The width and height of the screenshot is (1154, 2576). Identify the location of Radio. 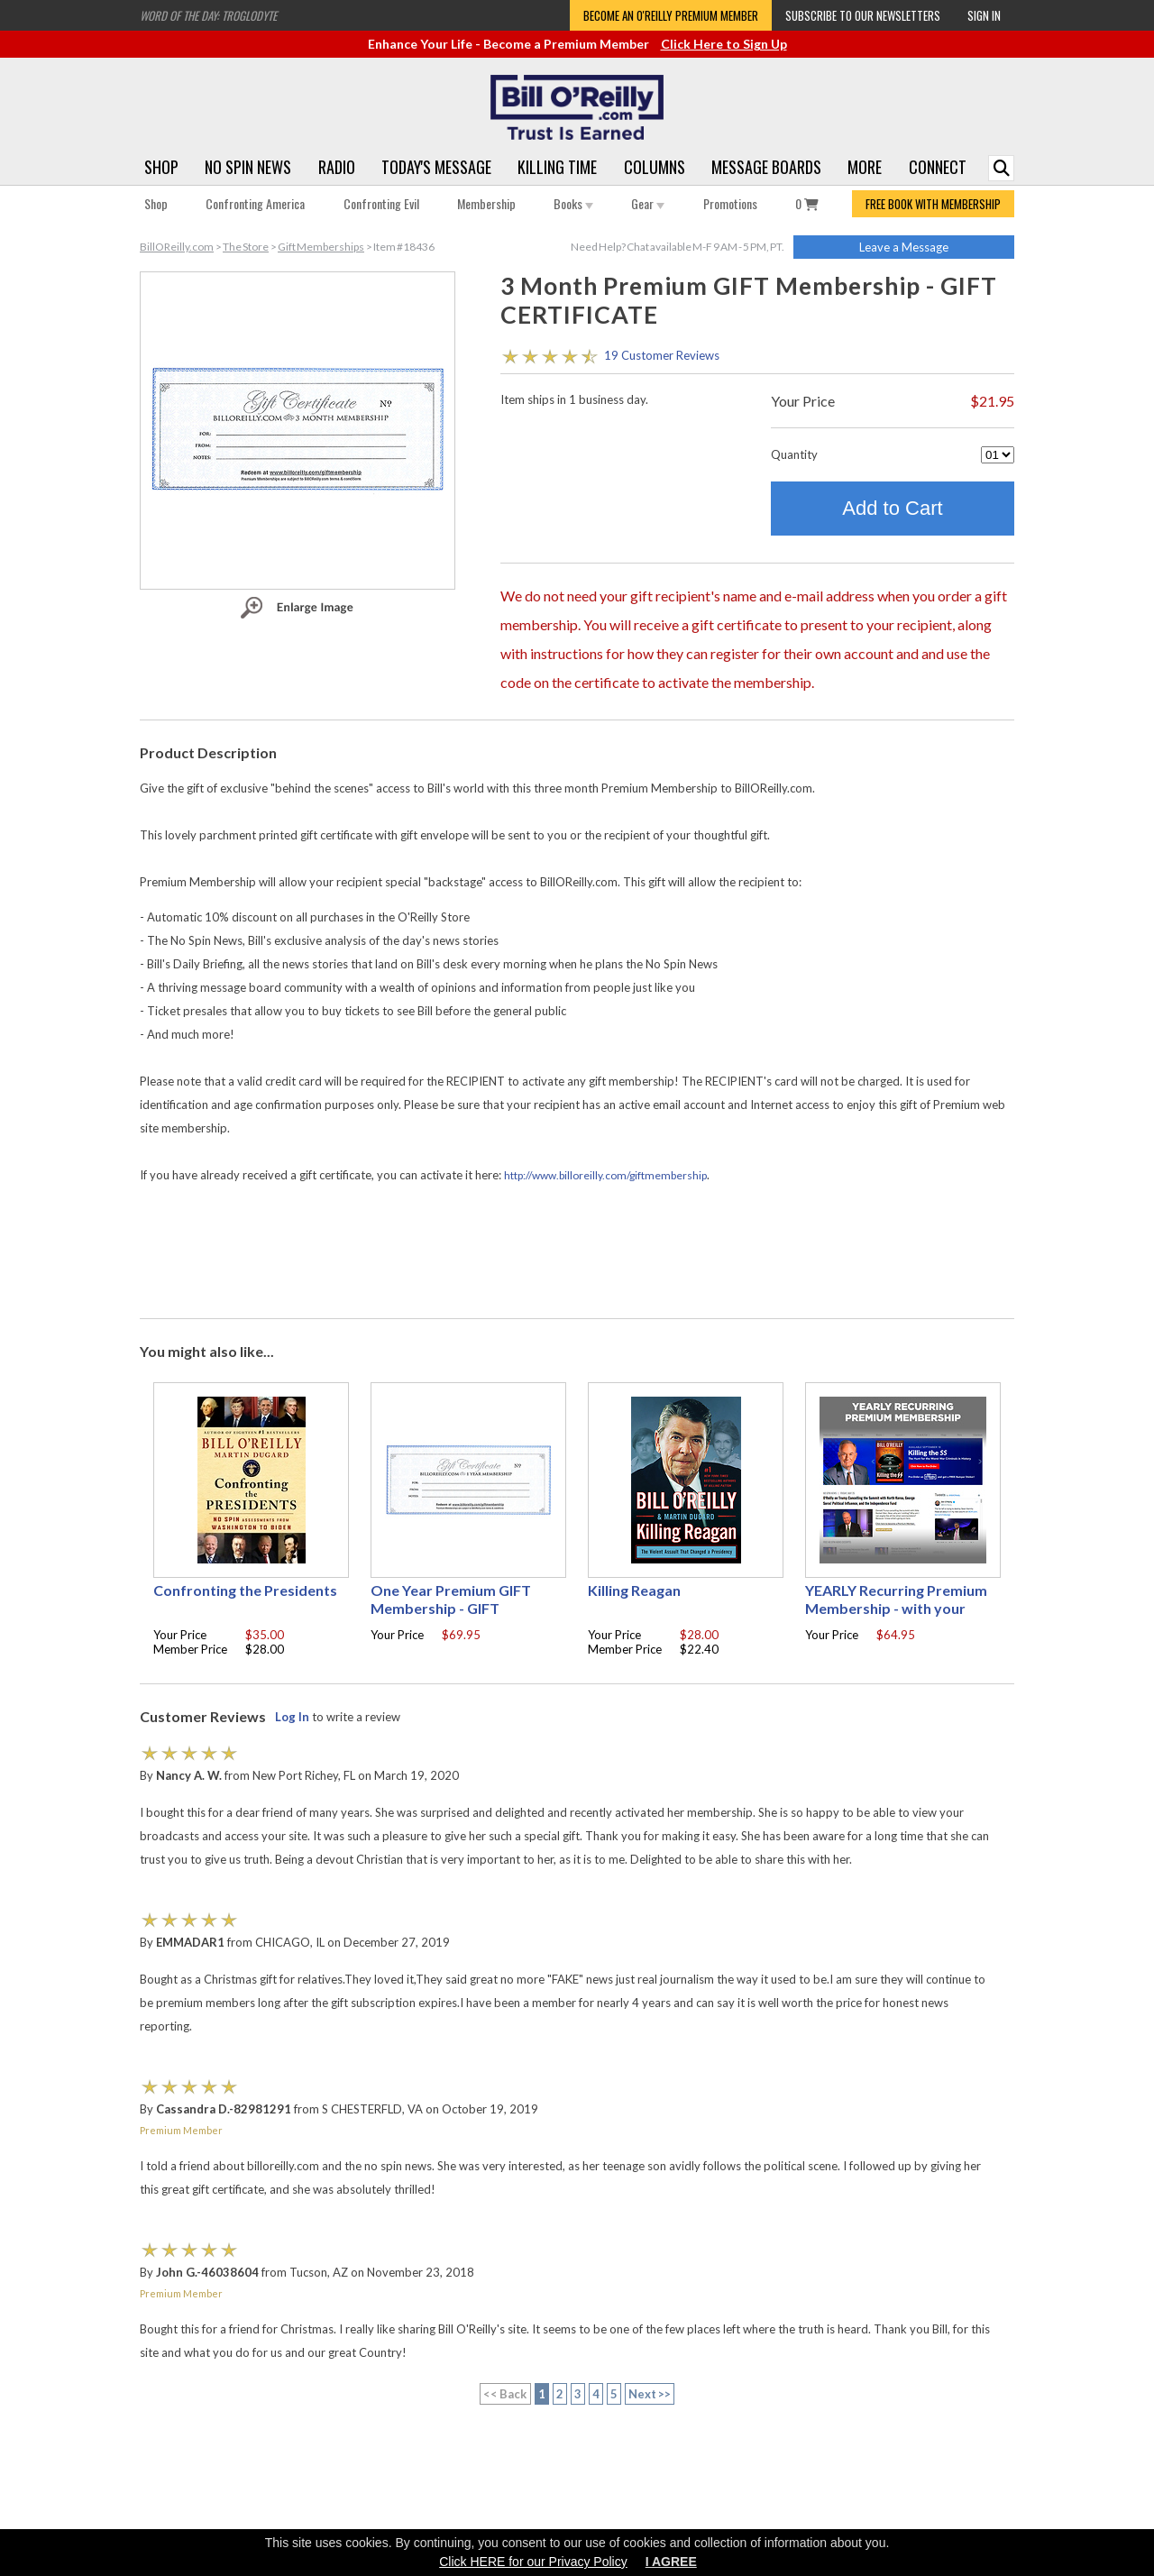
(336, 167).